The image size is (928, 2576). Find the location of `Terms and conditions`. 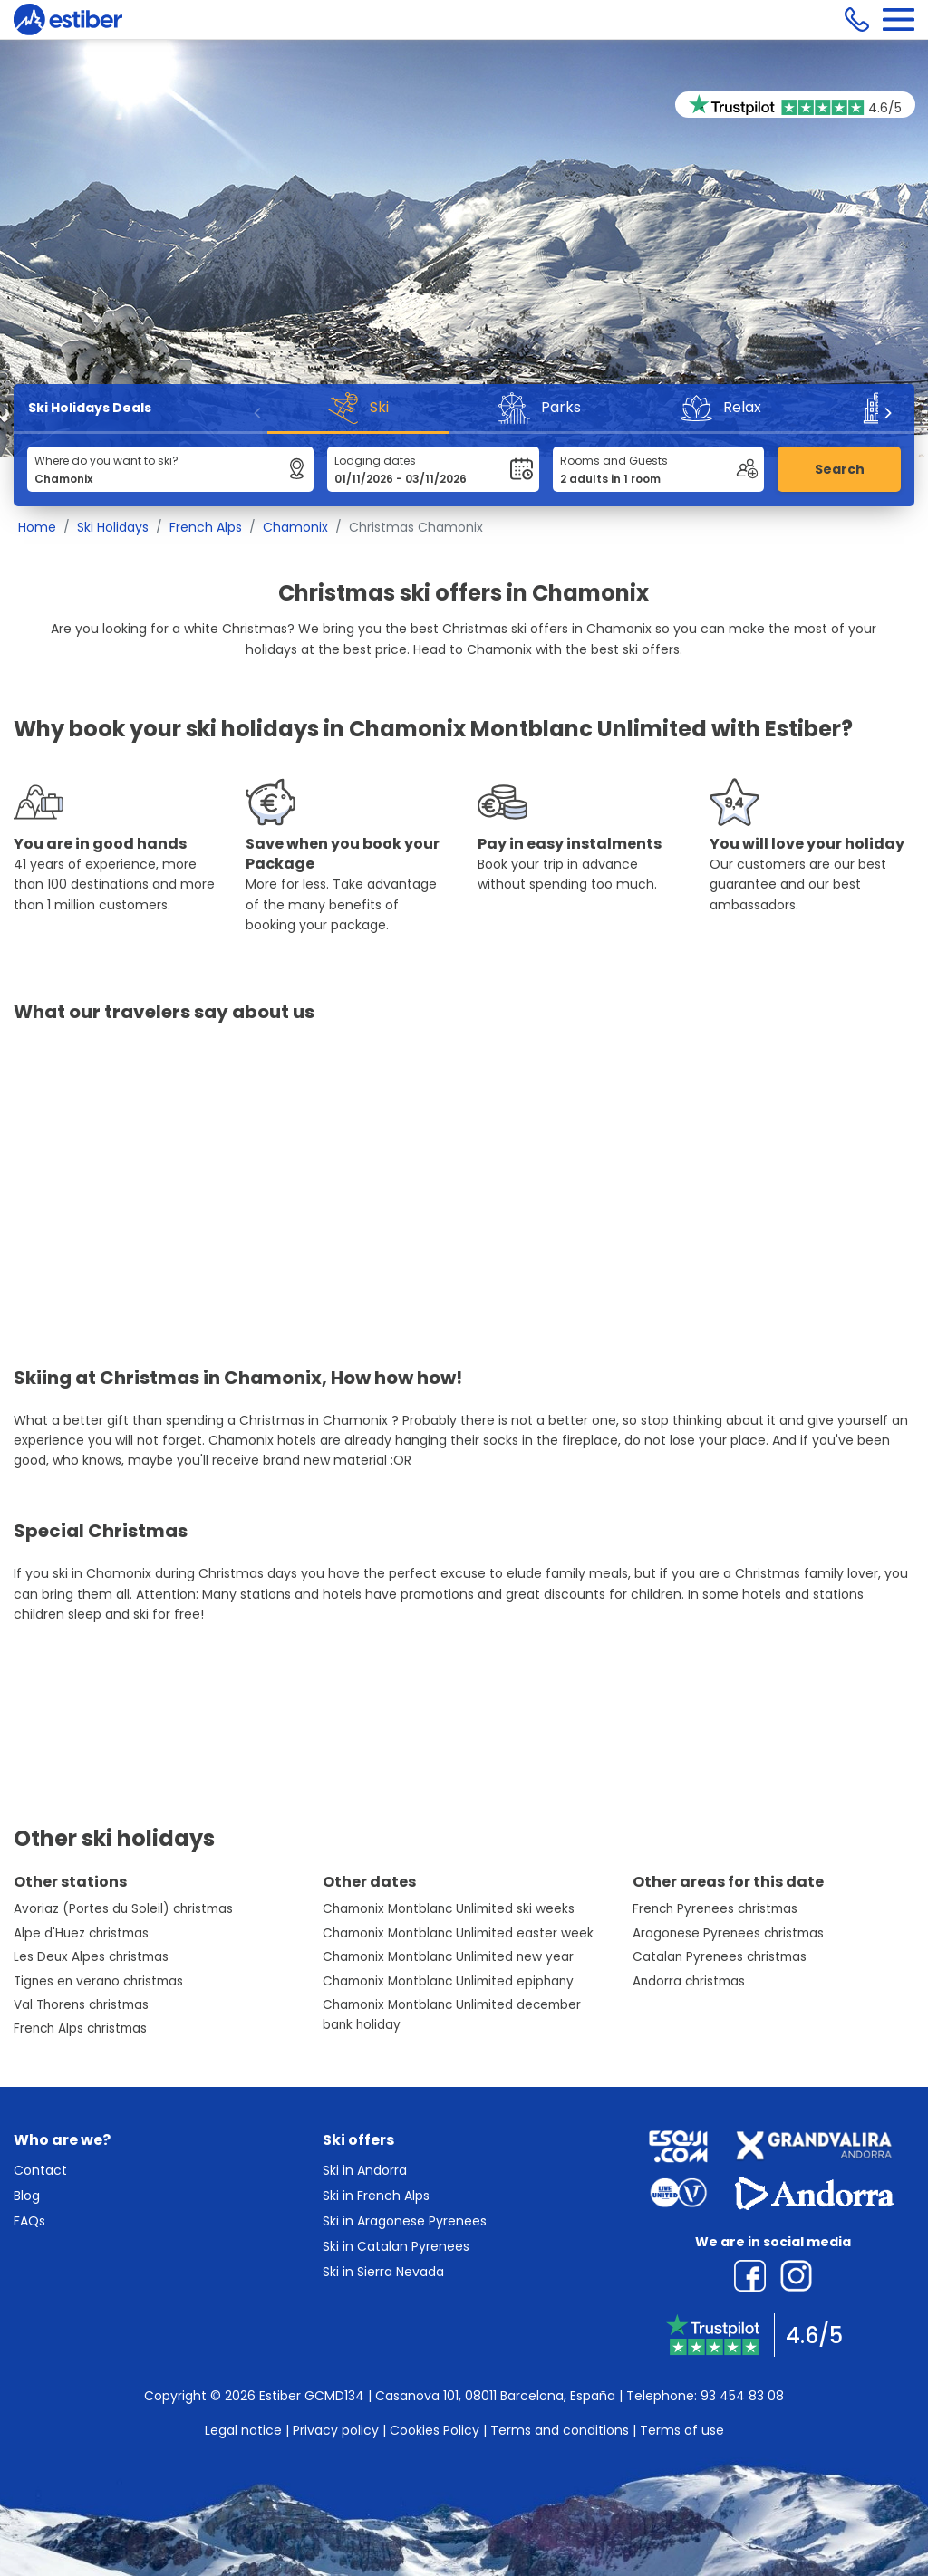

Terms and conditions is located at coordinates (559, 2430).